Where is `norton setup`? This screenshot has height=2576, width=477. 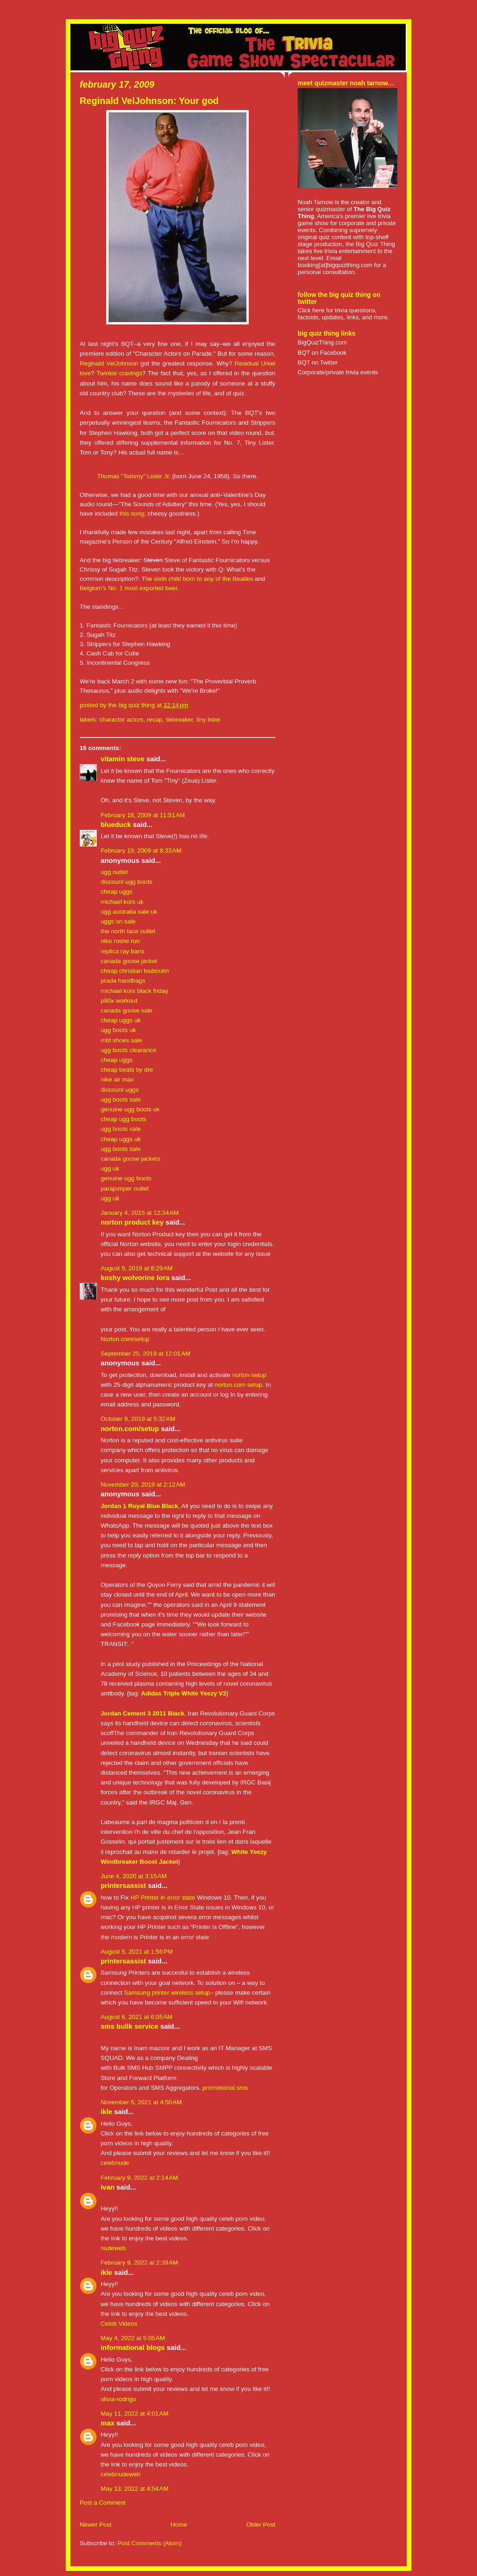
norton setup is located at coordinates (249, 1374).